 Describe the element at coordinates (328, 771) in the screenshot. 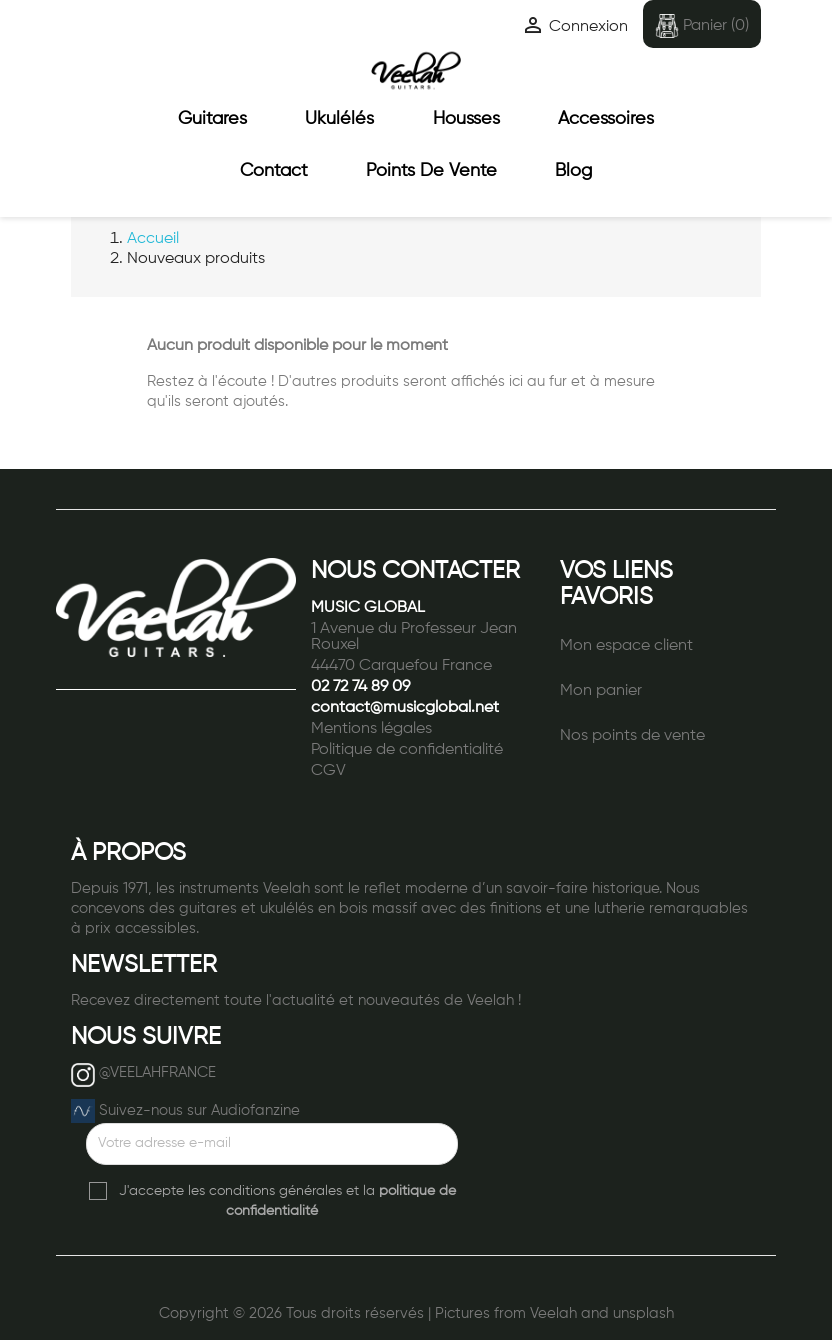

I see `CGV` at that location.